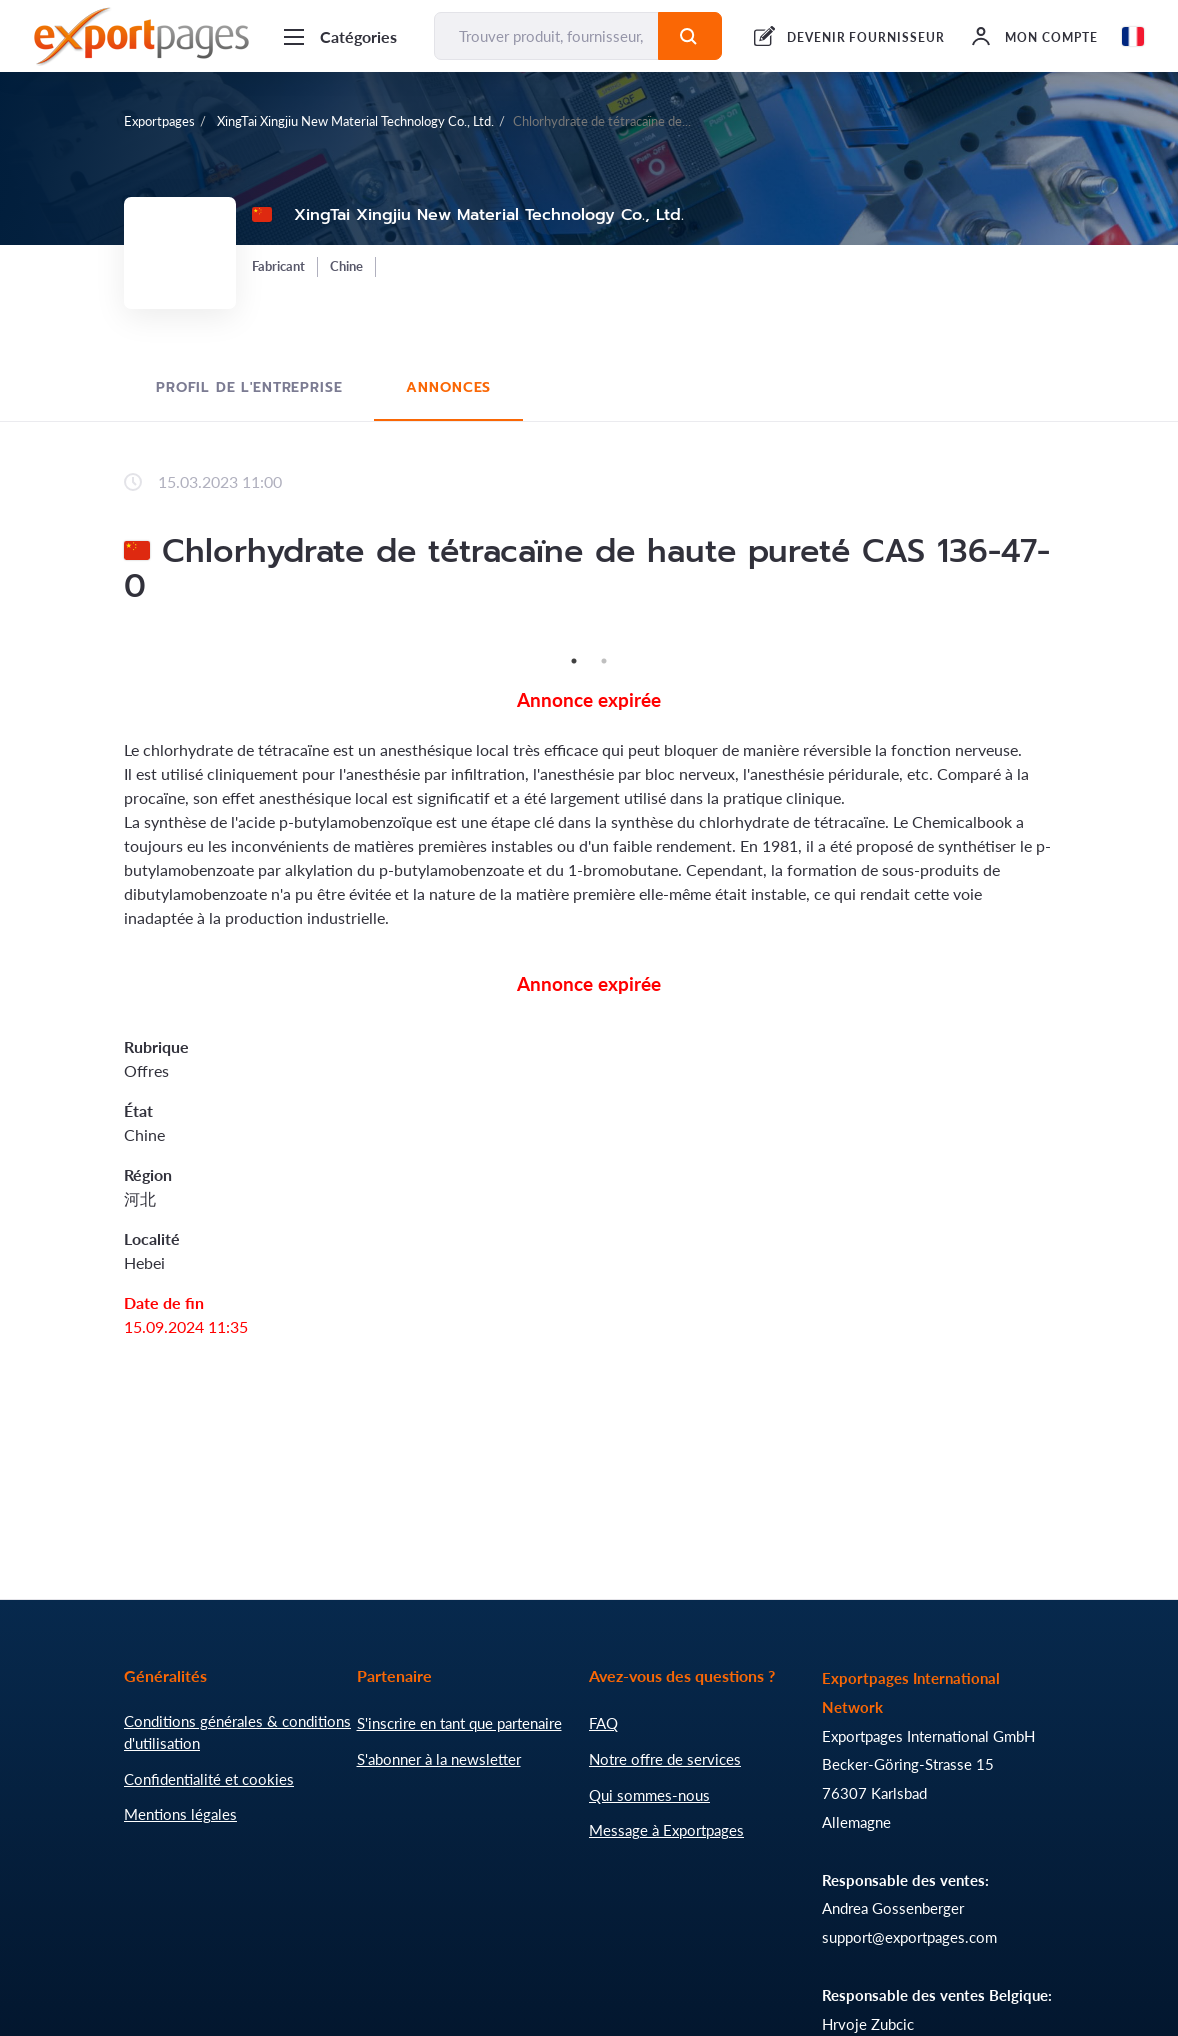 This screenshot has height=2036, width=1178. What do you see at coordinates (604, 661) in the screenshot?
I see `2 [tab]` at bounding box center [604, 661].